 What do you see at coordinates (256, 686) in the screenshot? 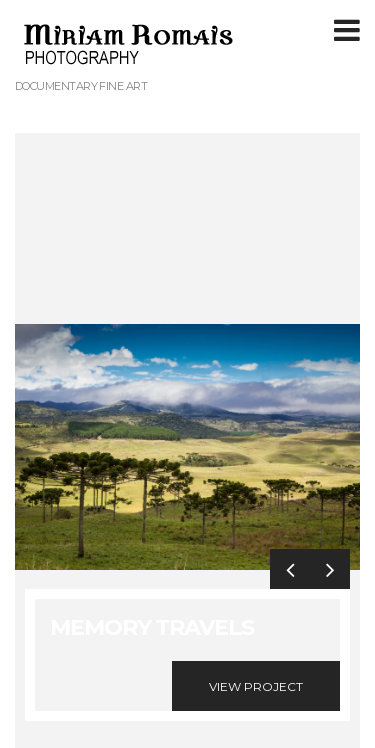
I see `View Project` at bounding box center [256, 686].